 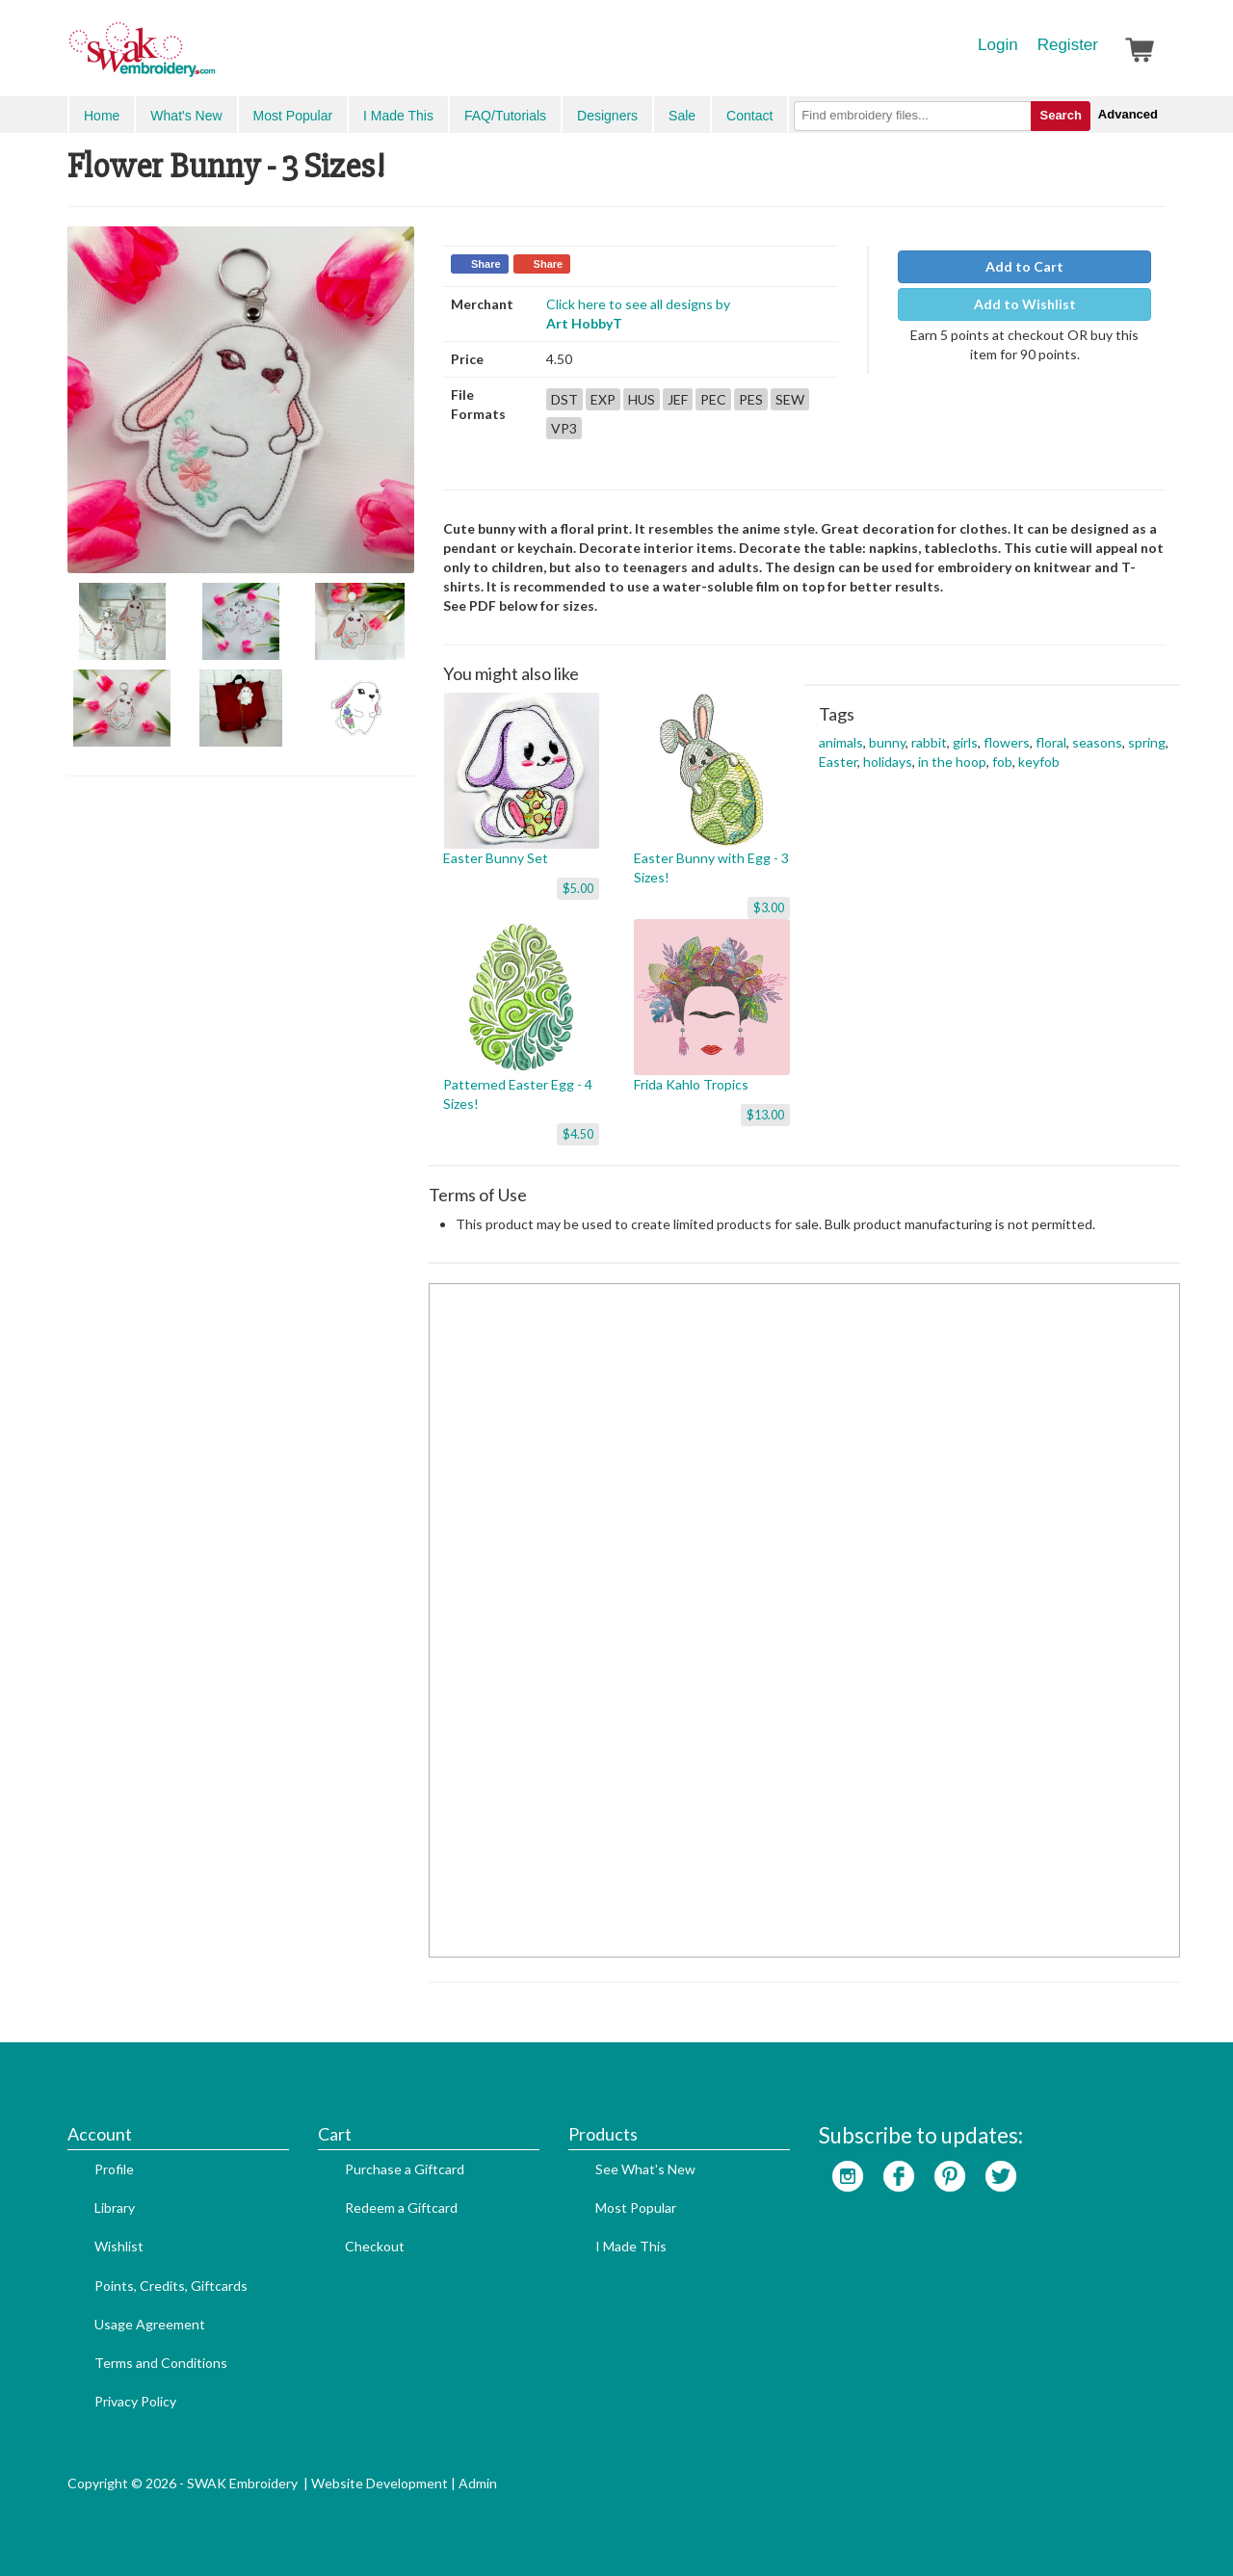 I want to click on Privacy Policy, so click(x=135, y=2401).